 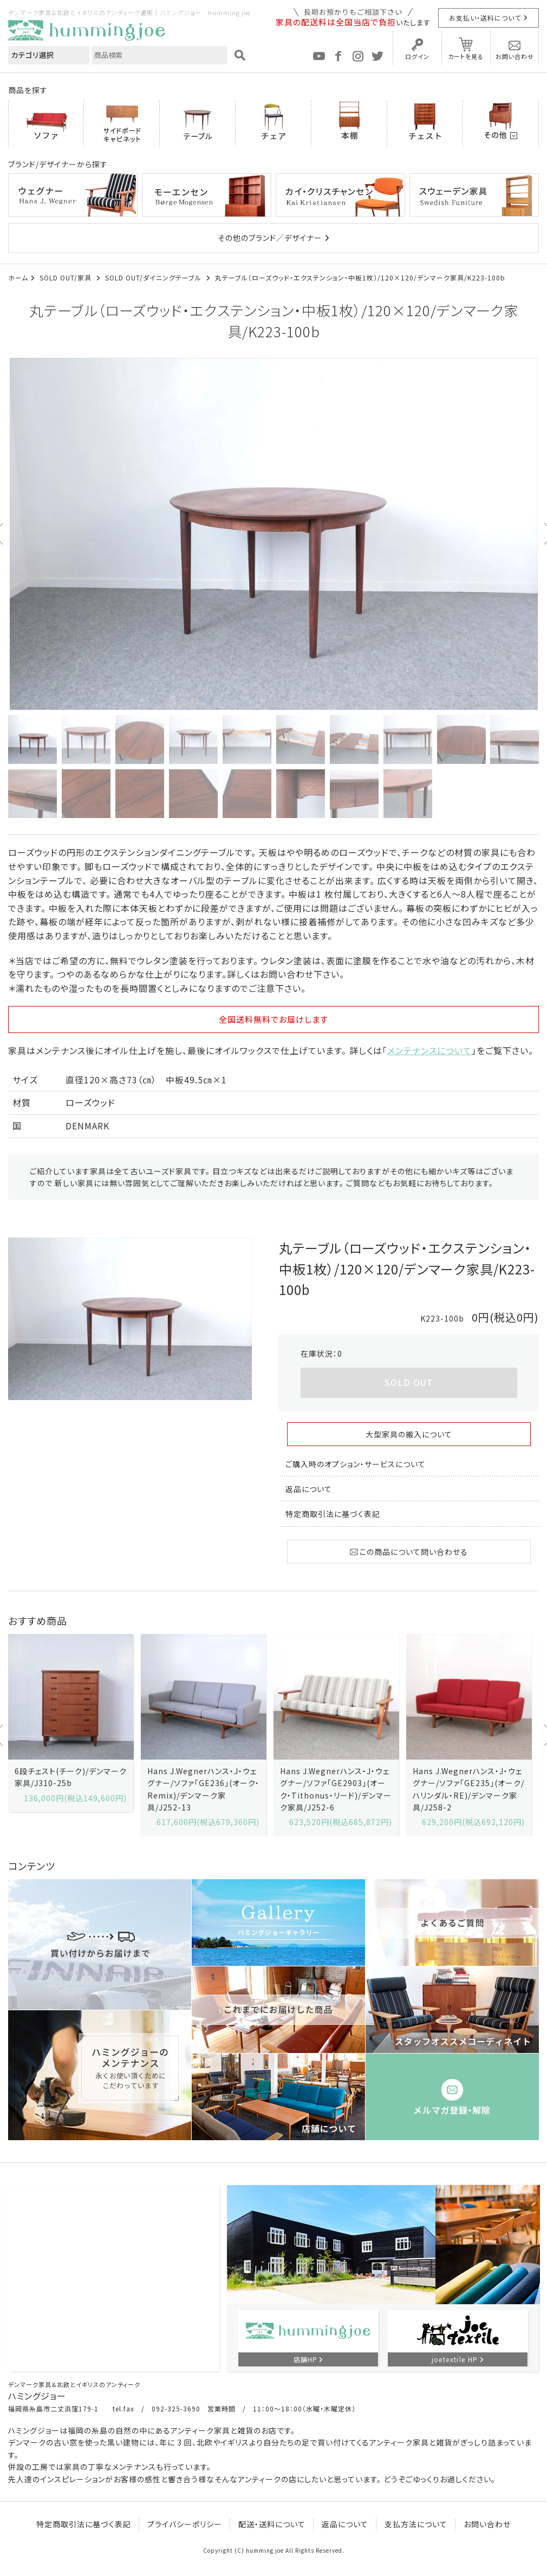 What do you see at coordinates (332, 1513) in the screenshot?
I see `特定商取引法に基づく表記` at bounding box center [332, 1513].